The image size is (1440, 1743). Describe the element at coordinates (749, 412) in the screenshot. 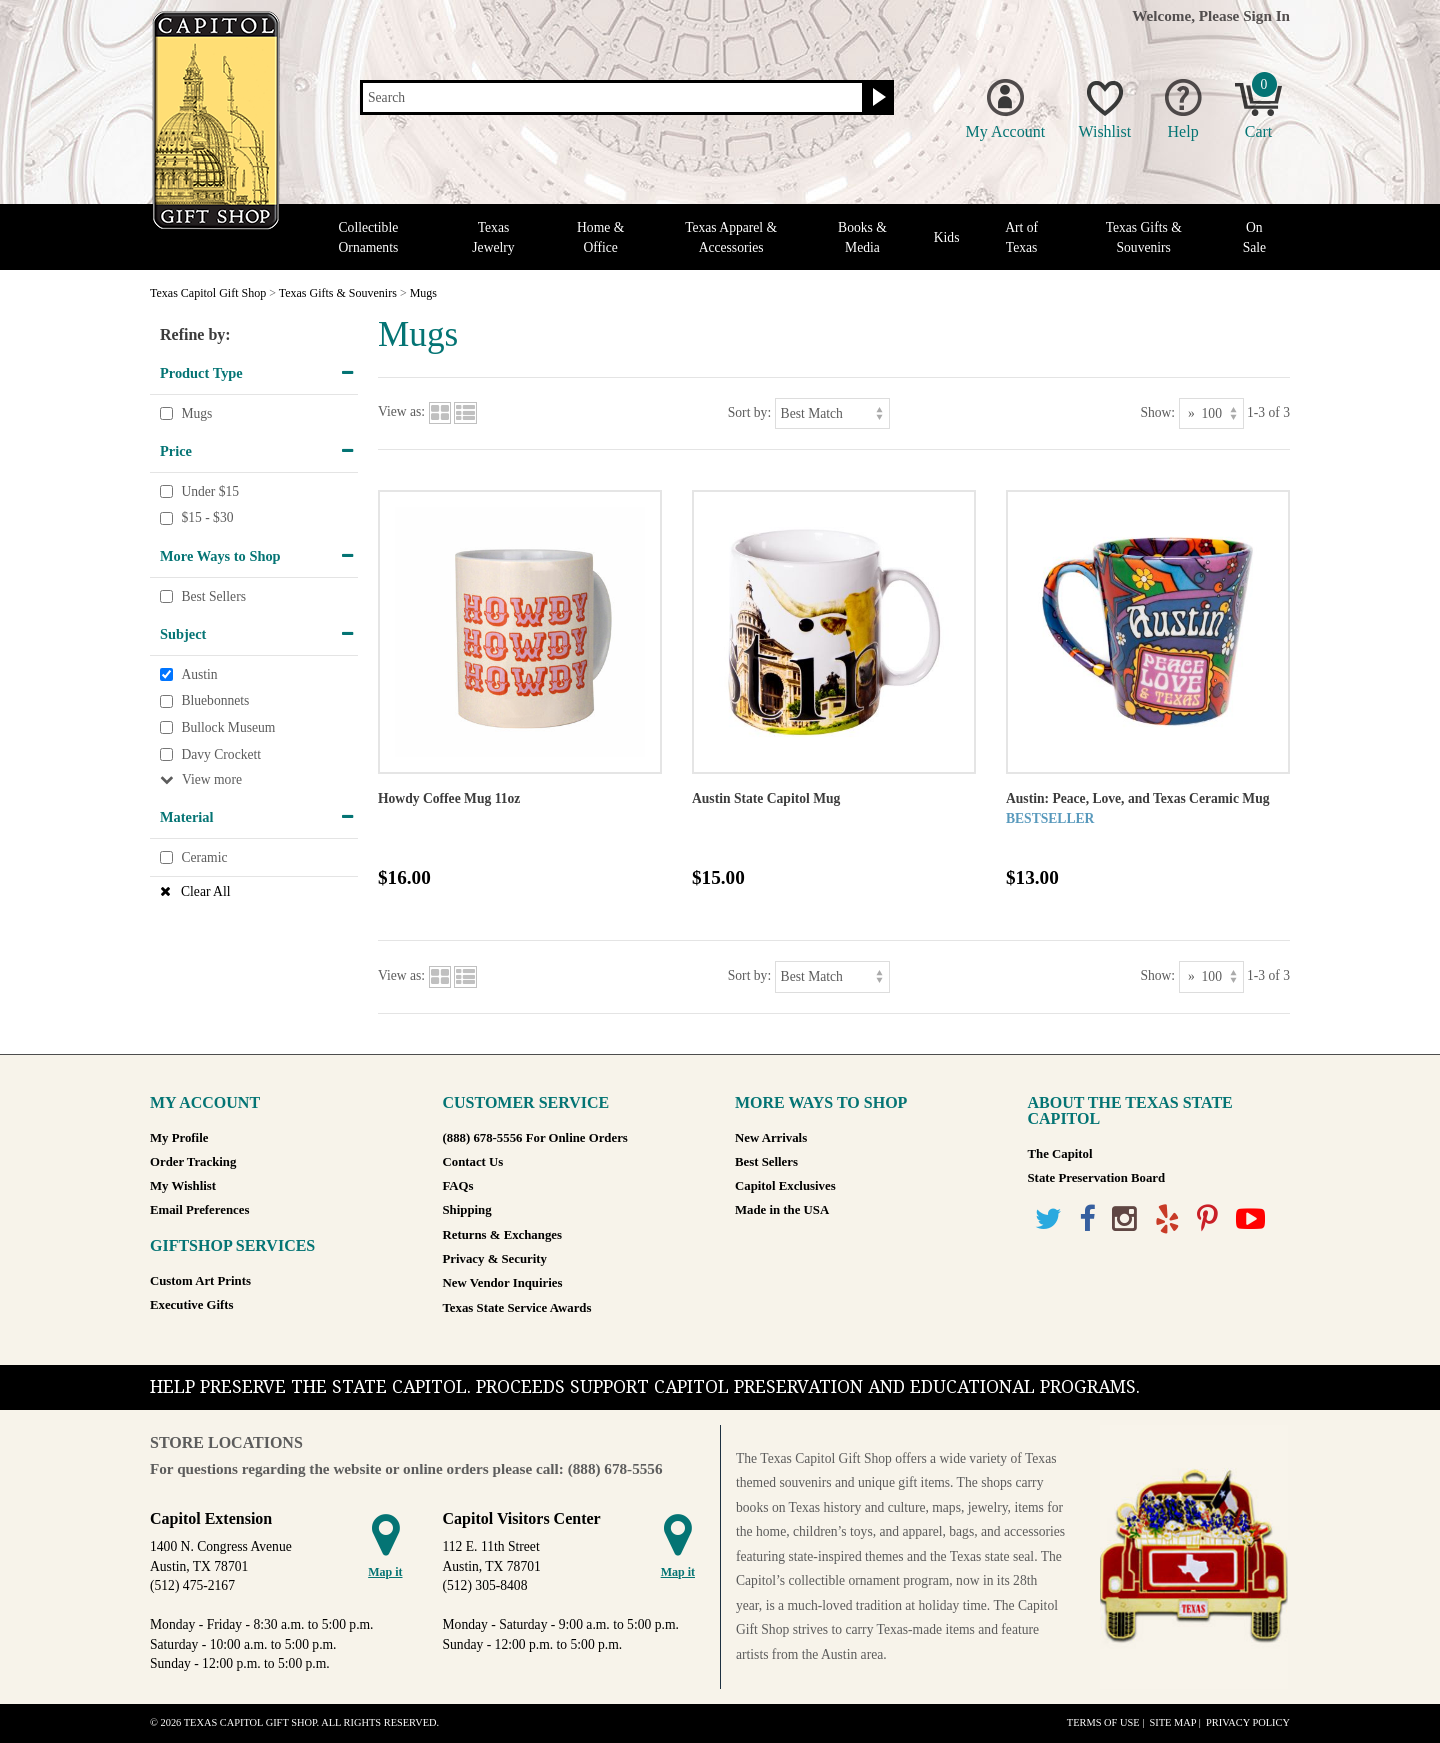

I see `Sort by:` at that location.